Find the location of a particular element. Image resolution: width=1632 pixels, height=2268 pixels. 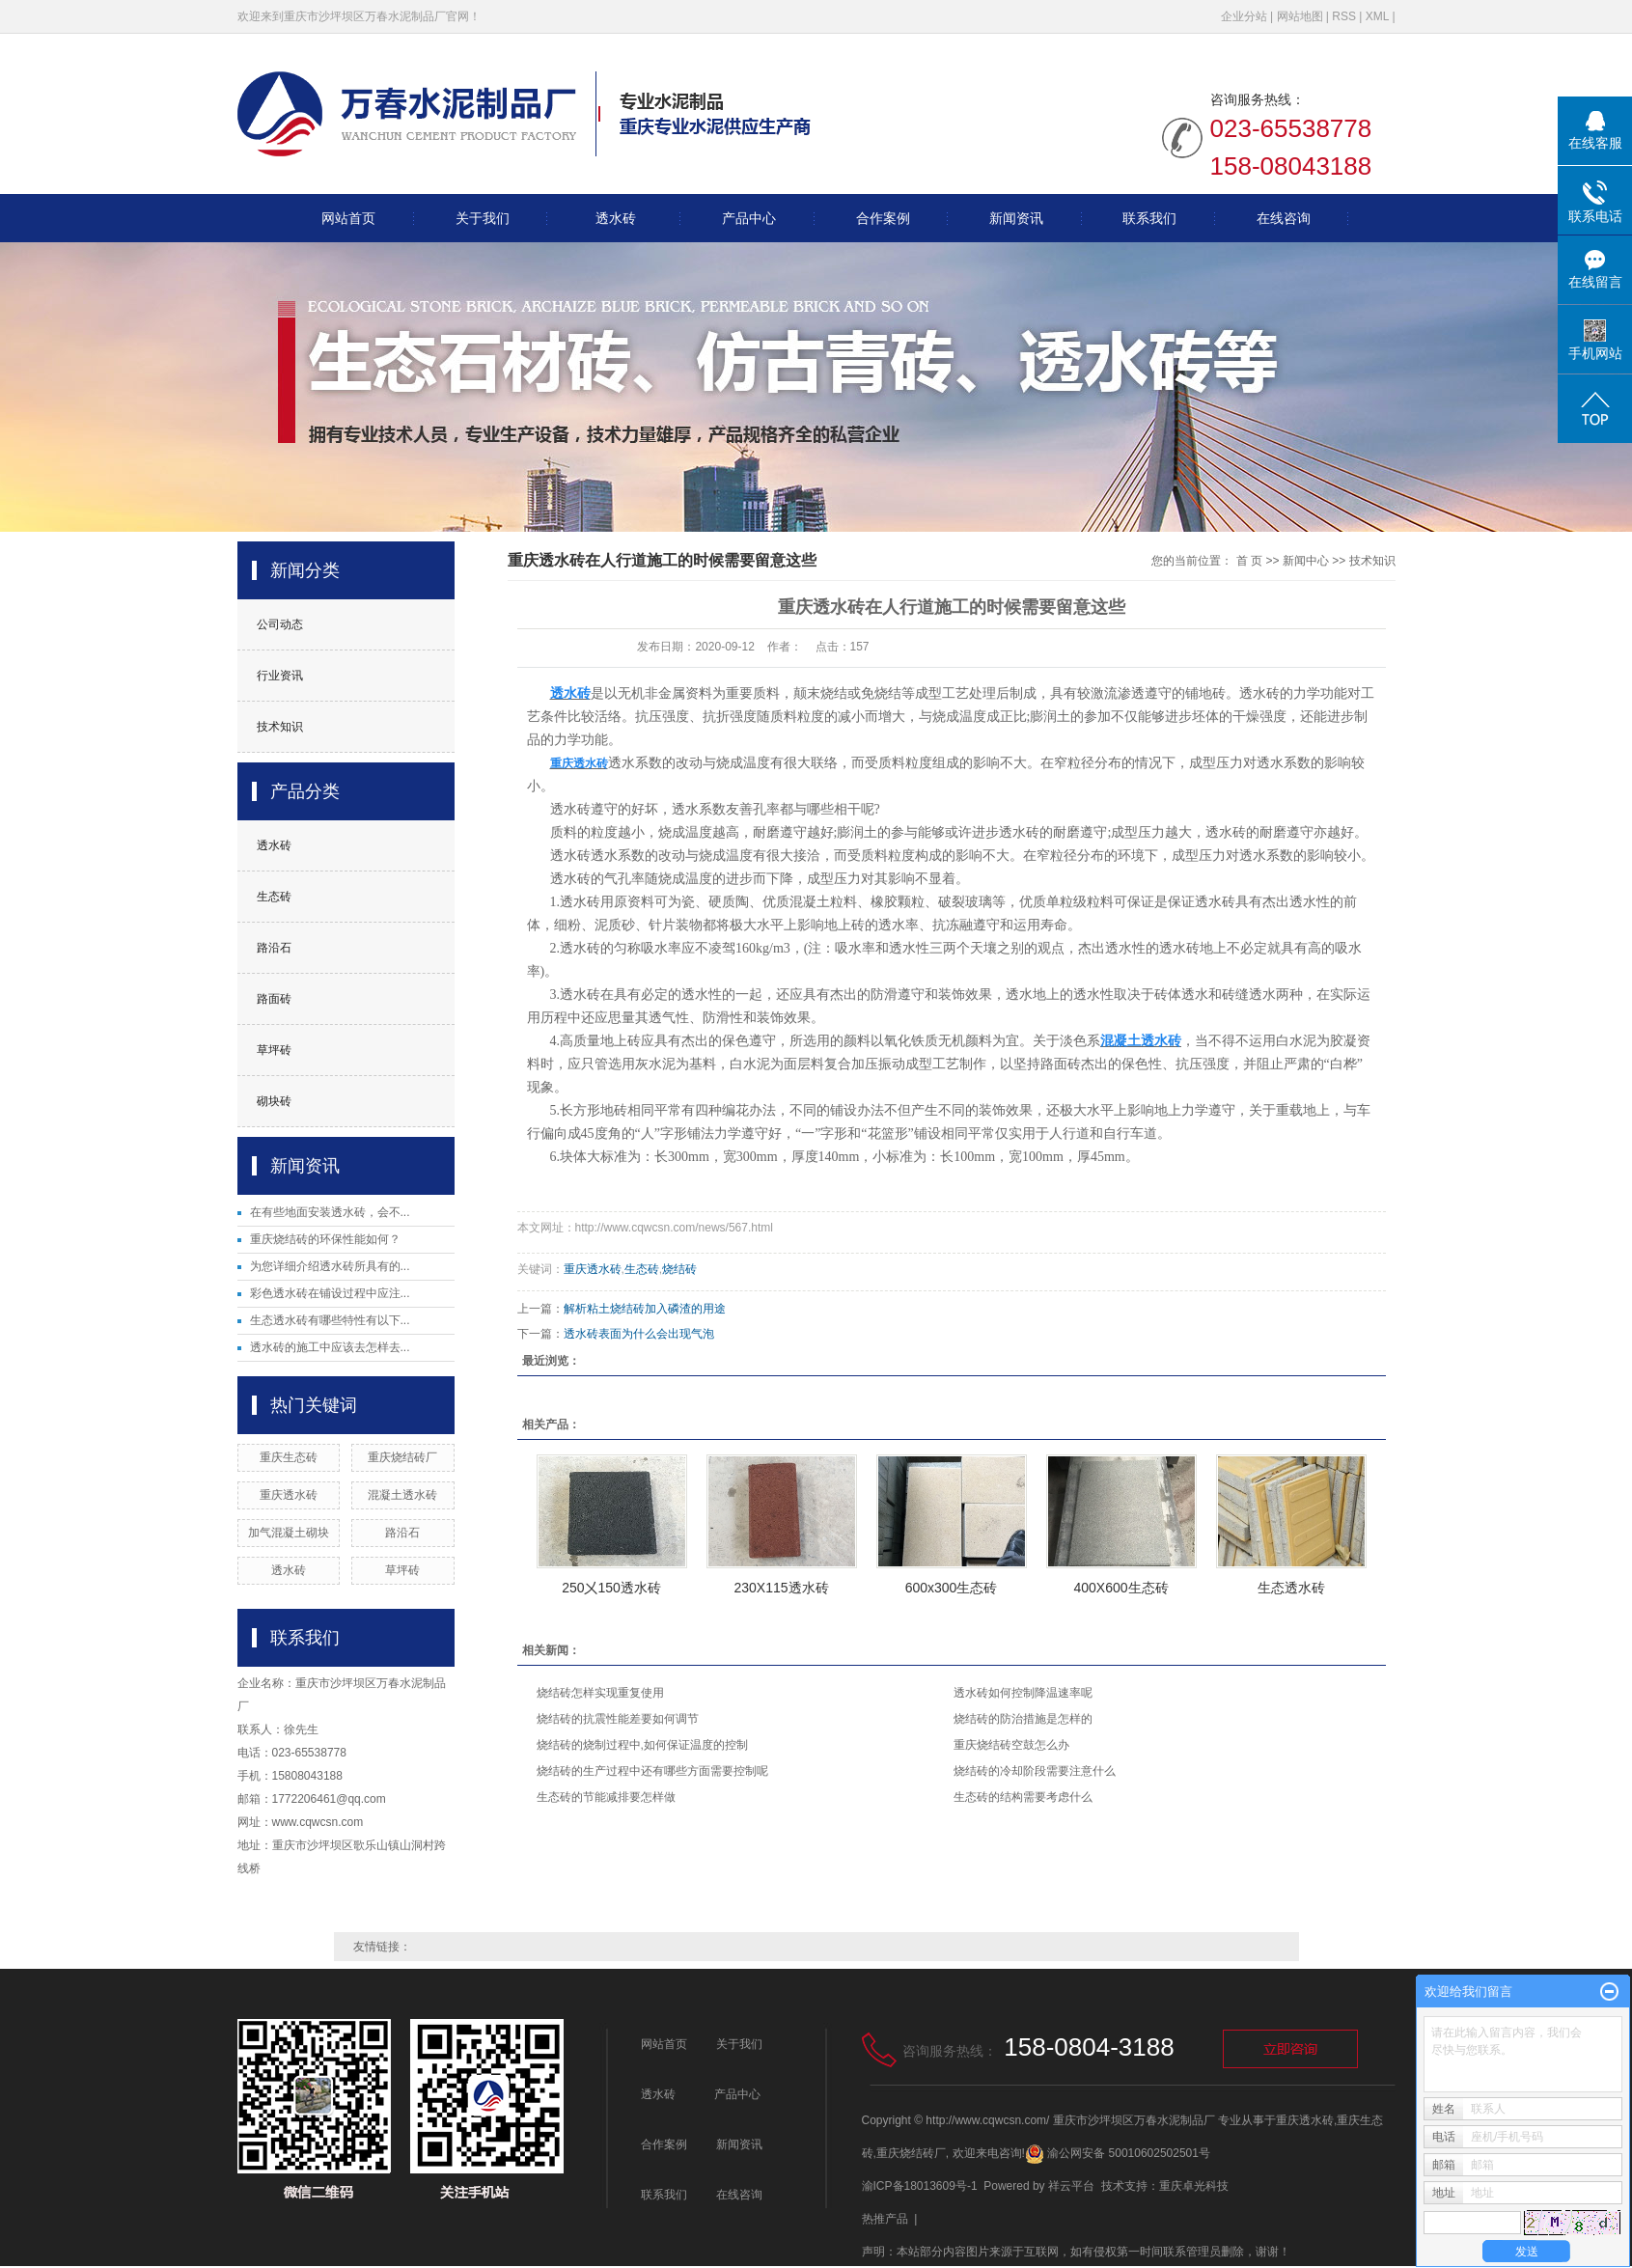

解析粘土烧结砖加入磷渣的用途 is located at coordinates (645, 1308).